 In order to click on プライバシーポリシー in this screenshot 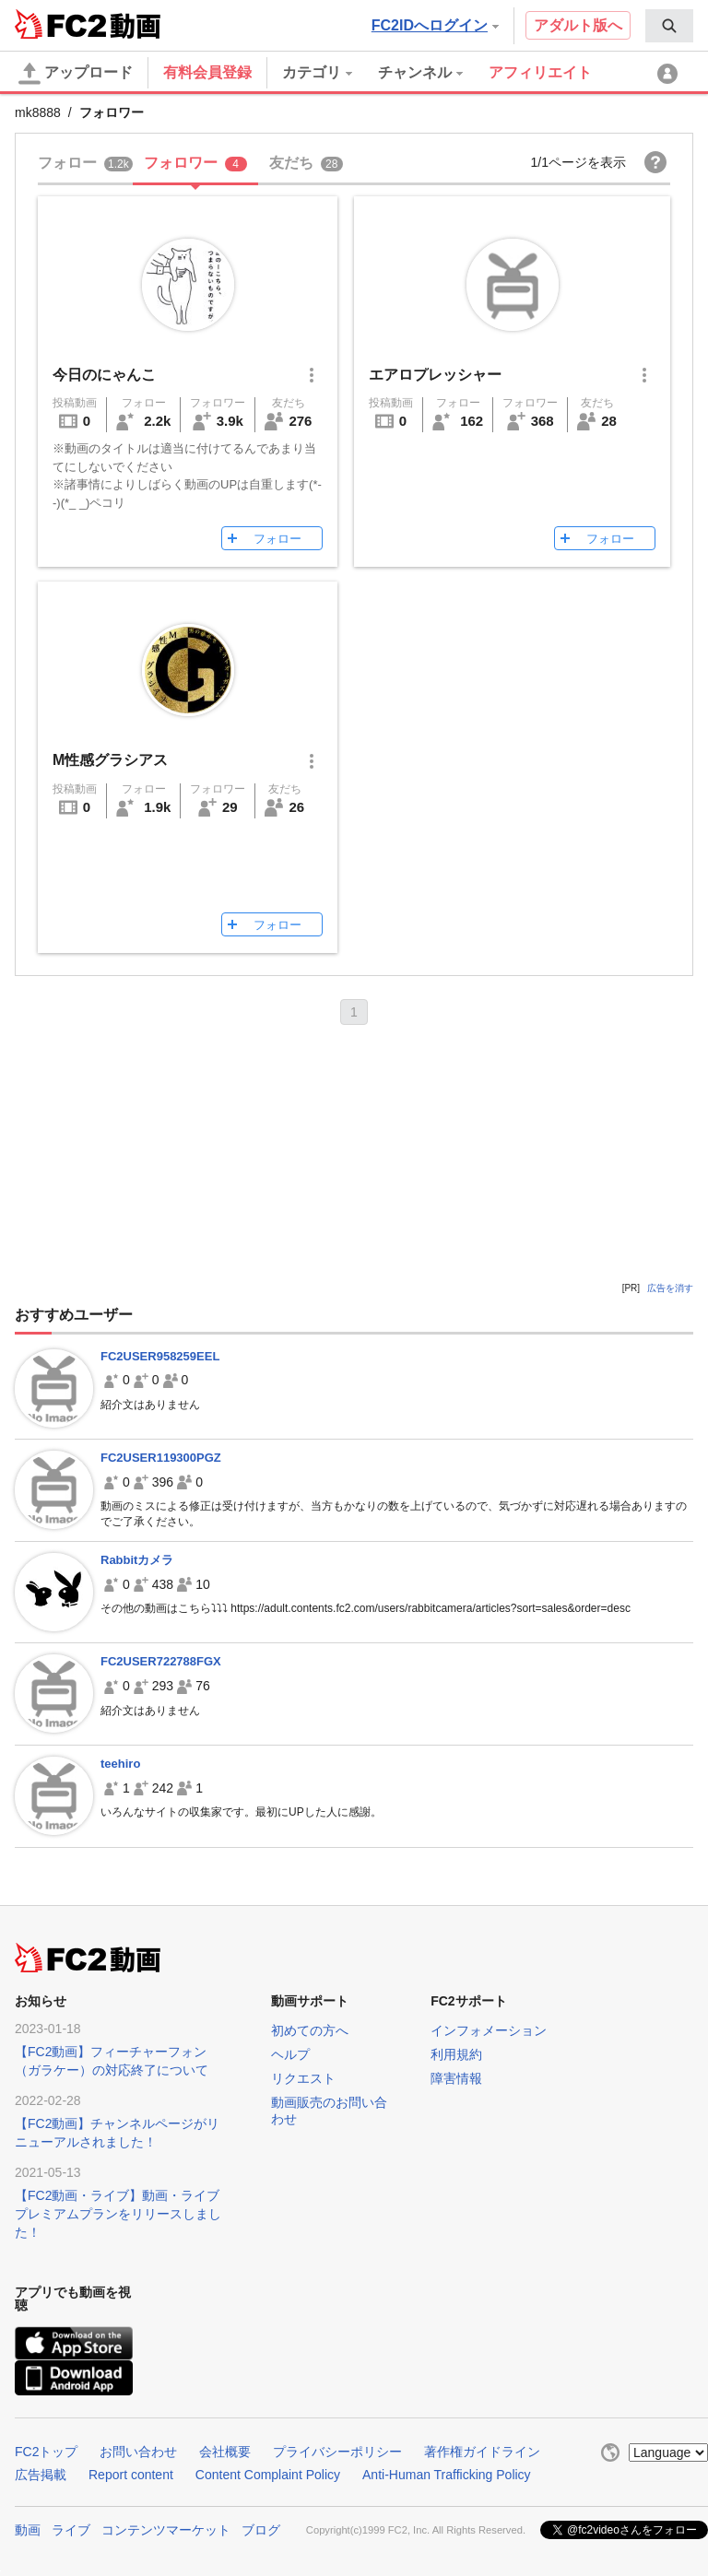, I will do `click(337, 2451)`.